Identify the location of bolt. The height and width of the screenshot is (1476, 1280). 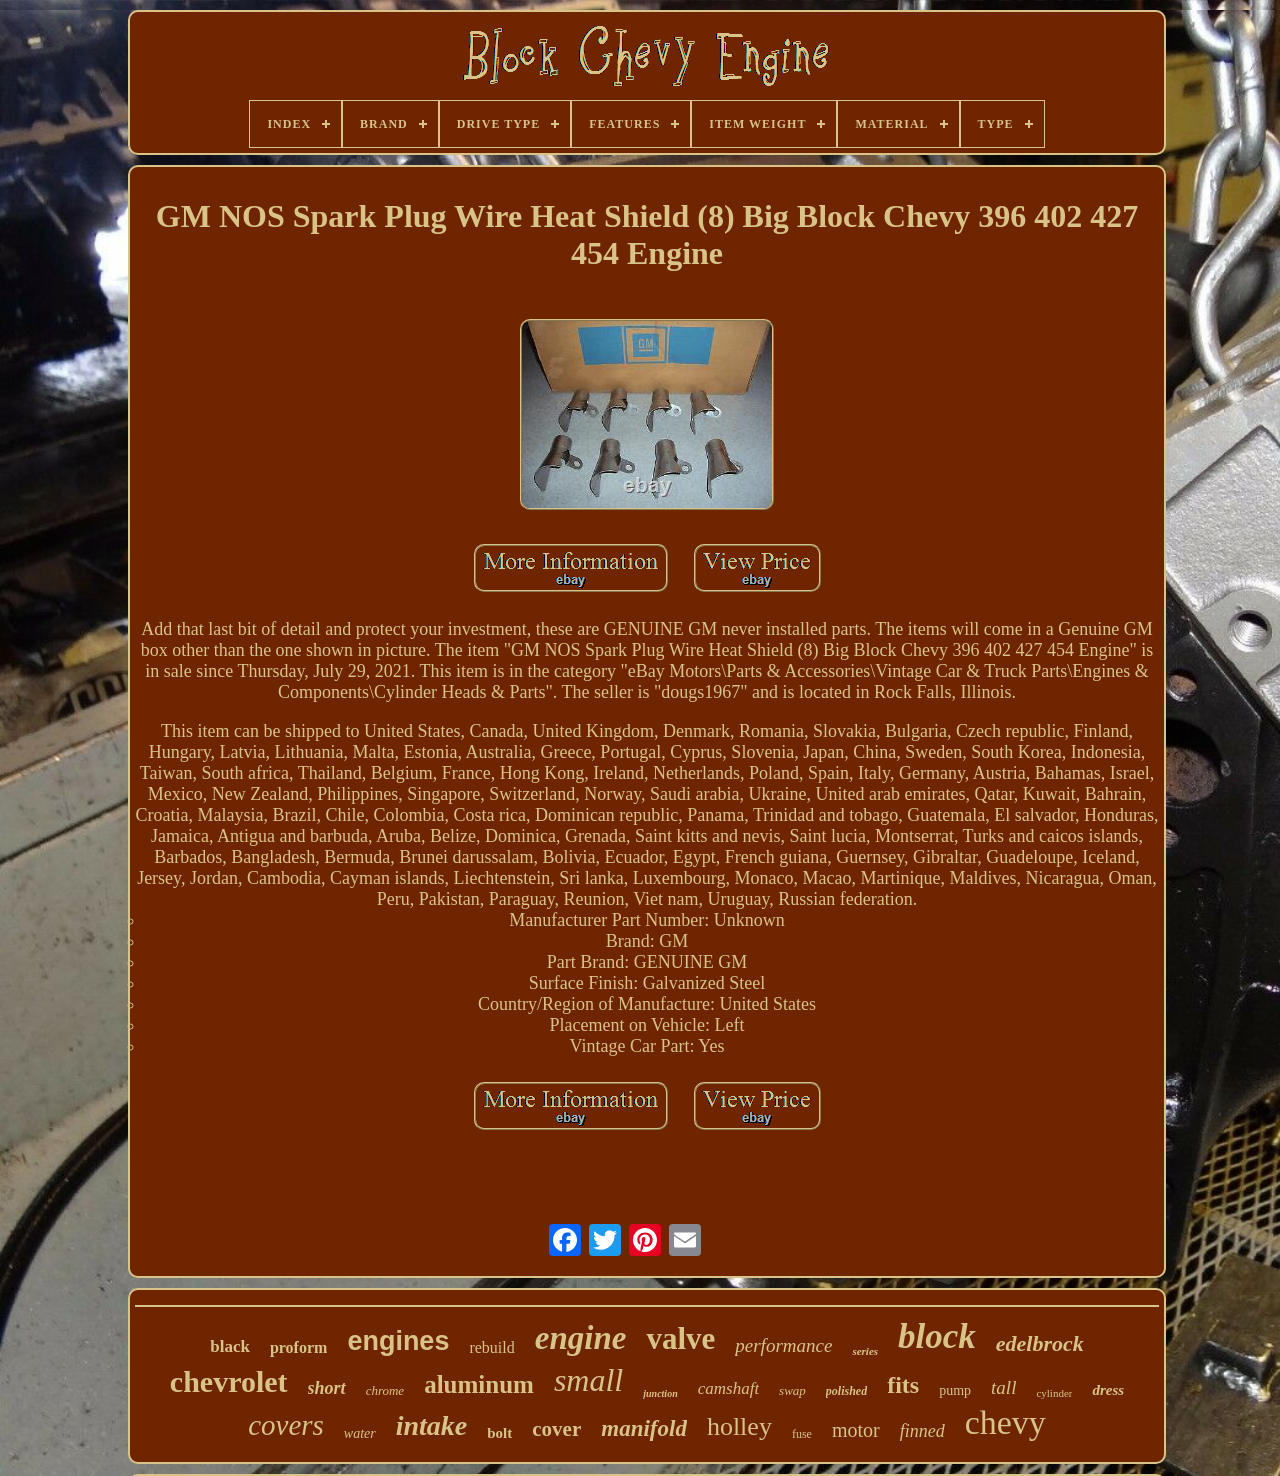
(499, 1433).